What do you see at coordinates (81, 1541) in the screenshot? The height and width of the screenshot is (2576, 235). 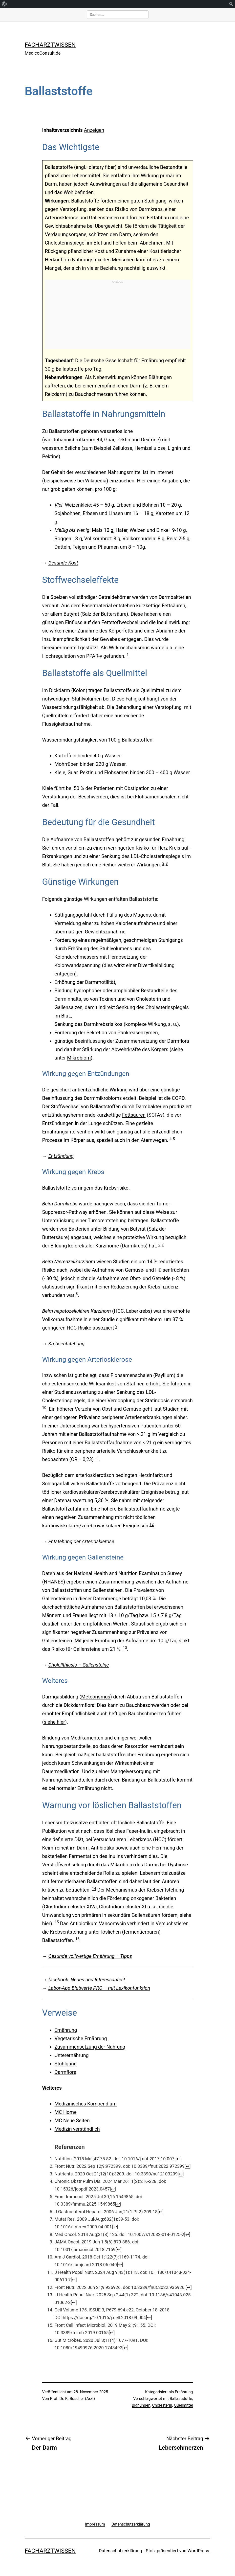 I see `Entstehung der Arteriosklerose` at bounding box center [81, 1541].